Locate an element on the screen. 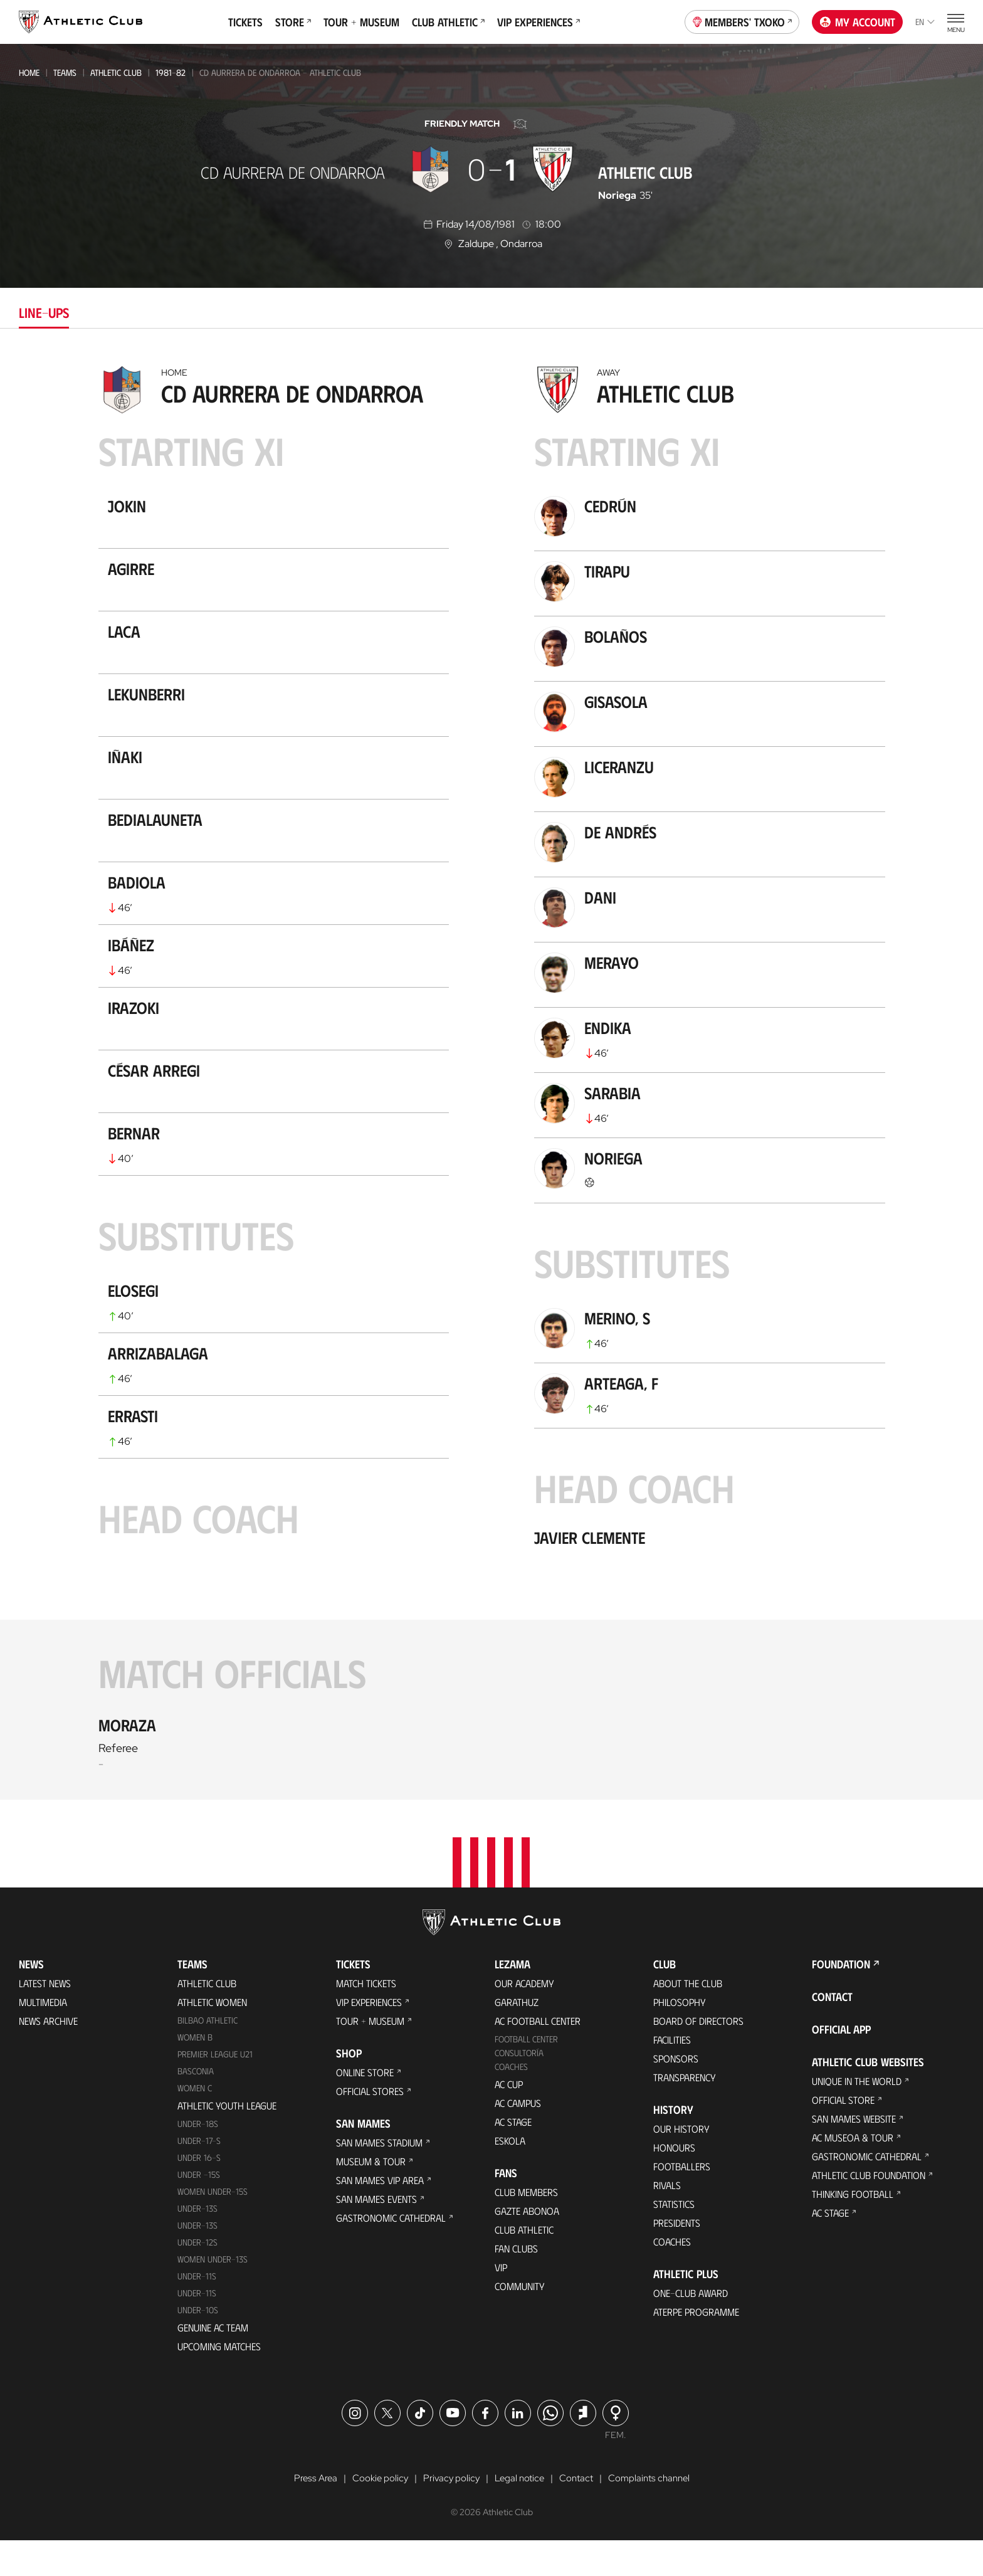 The width and height of the screenshot is (983, 2576). Statistics is located at coordinates (674, 2239).